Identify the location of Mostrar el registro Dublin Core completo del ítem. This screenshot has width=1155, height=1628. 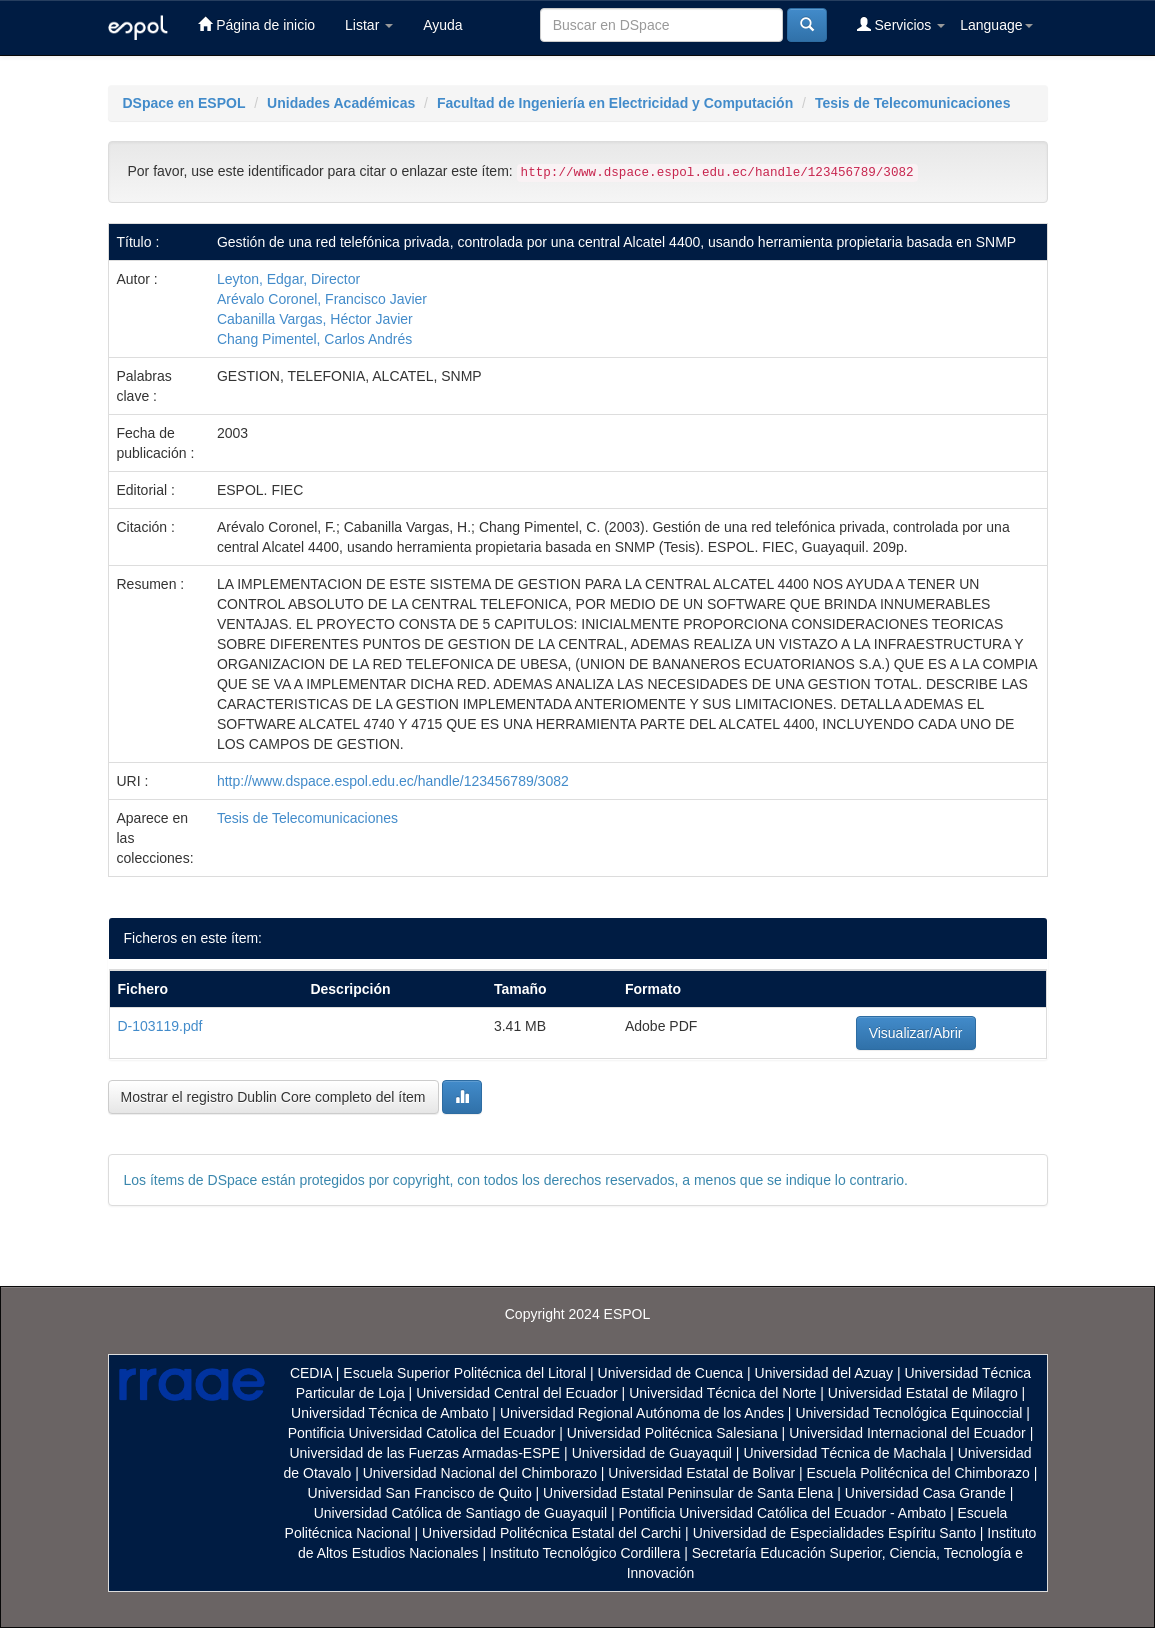
(273, 1097).